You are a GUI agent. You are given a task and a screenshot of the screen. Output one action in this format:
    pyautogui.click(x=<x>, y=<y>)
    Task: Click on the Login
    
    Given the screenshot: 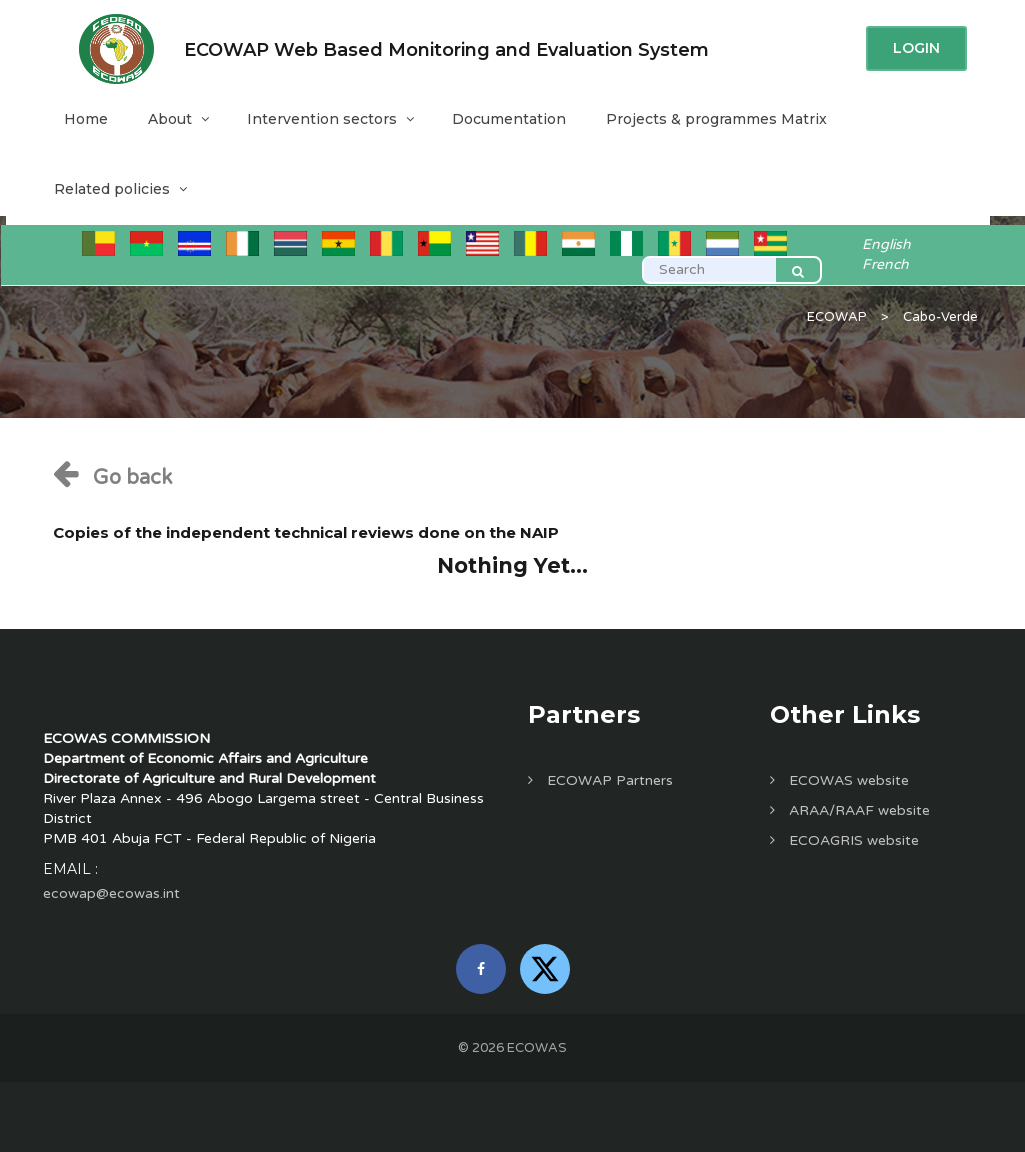 What is the action you would take?
    pyautogui.click(x=916, y=48)
    